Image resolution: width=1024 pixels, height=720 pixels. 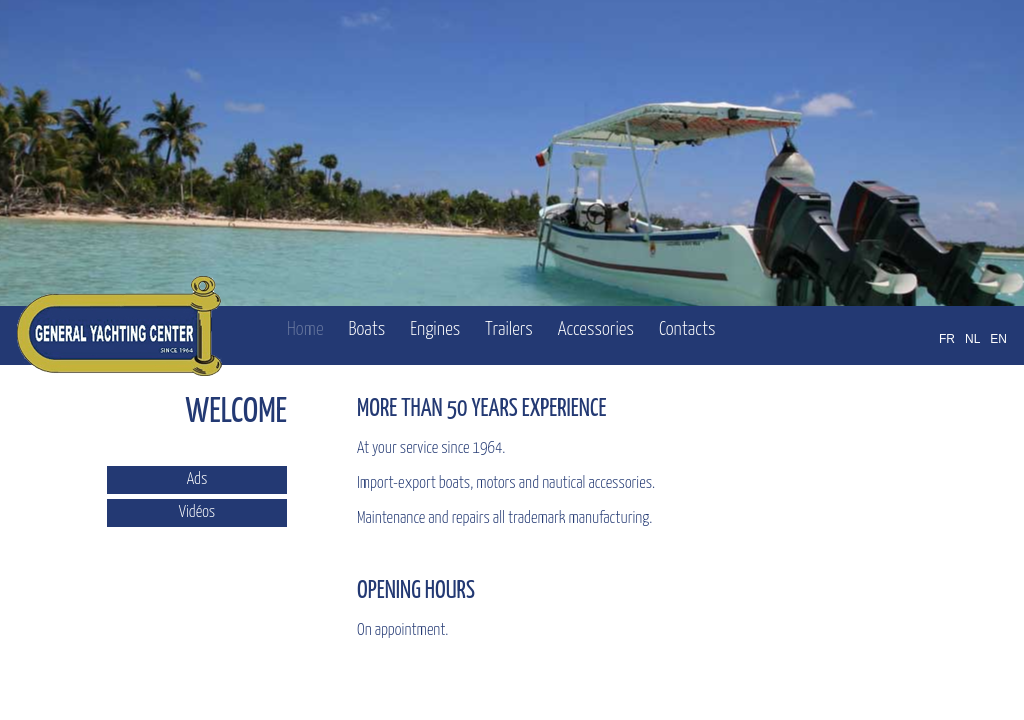 What do you see at coordinates (197, 479) in the screenshot?
I see `Ads` at bounding box center [197, 479].